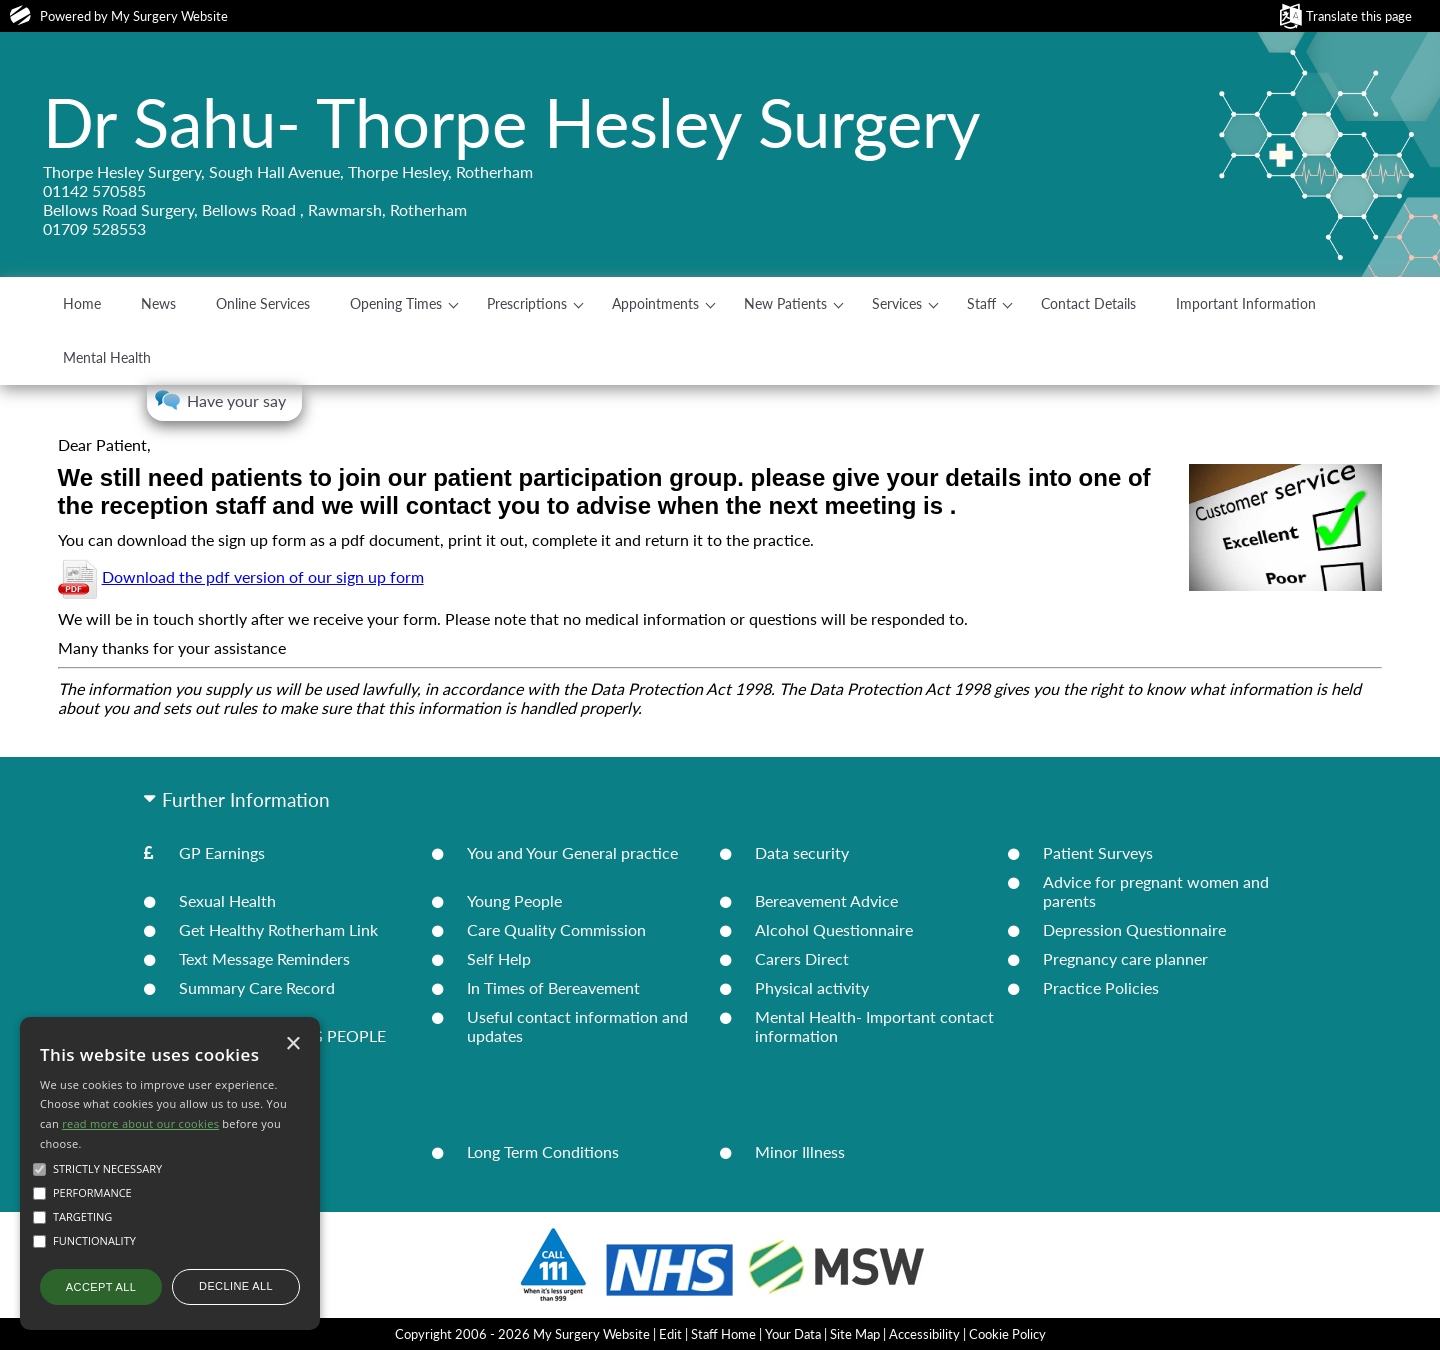 The image size is (1440, 1350). Describe the element at coordinates (1088, 303) in the screenshot. I see `Contact Details` at that location.